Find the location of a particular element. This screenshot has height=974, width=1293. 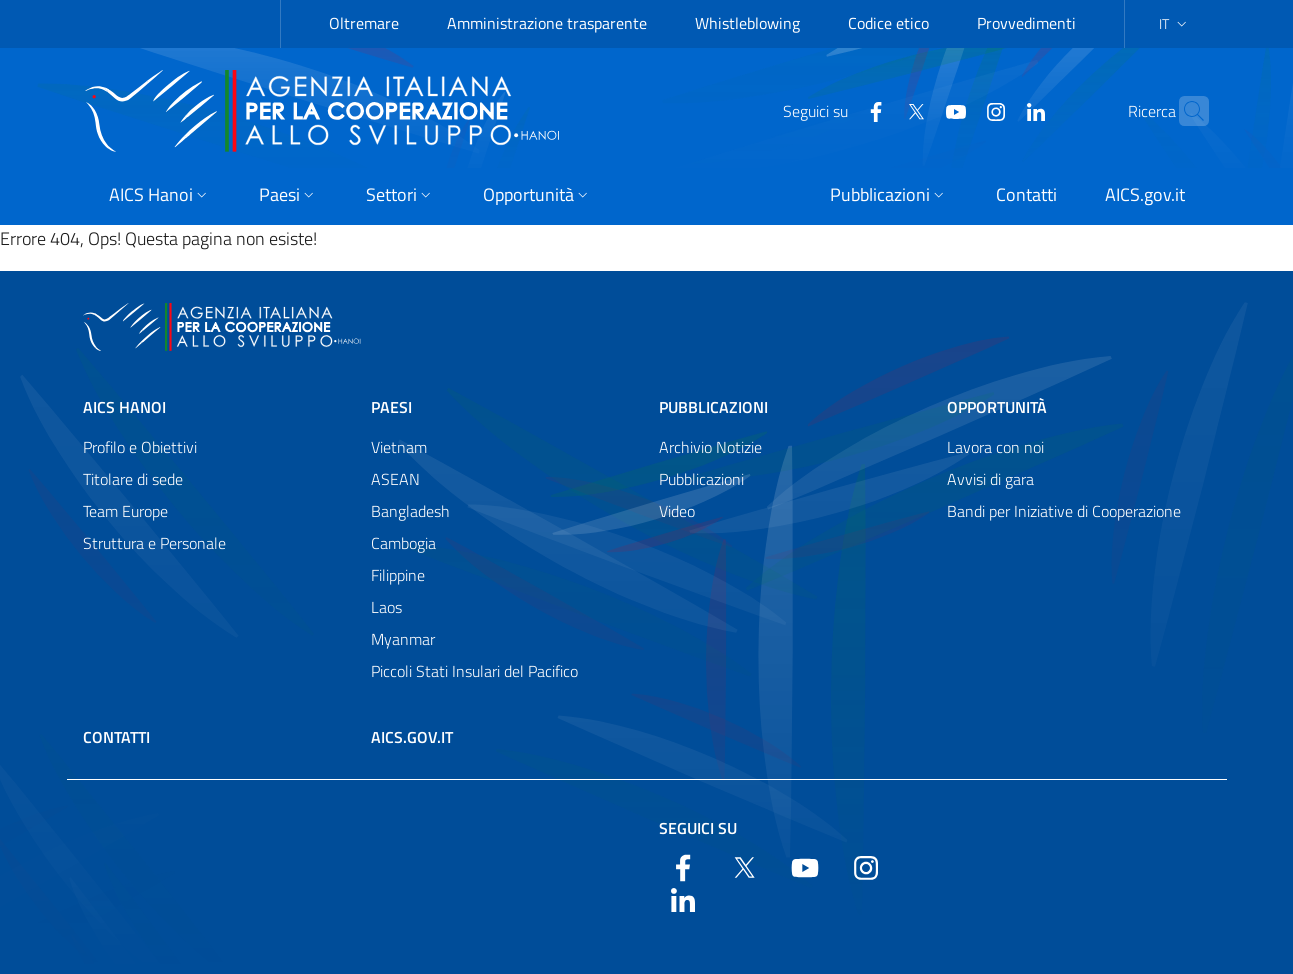

Seguici su is located at coordinates (698, 828).